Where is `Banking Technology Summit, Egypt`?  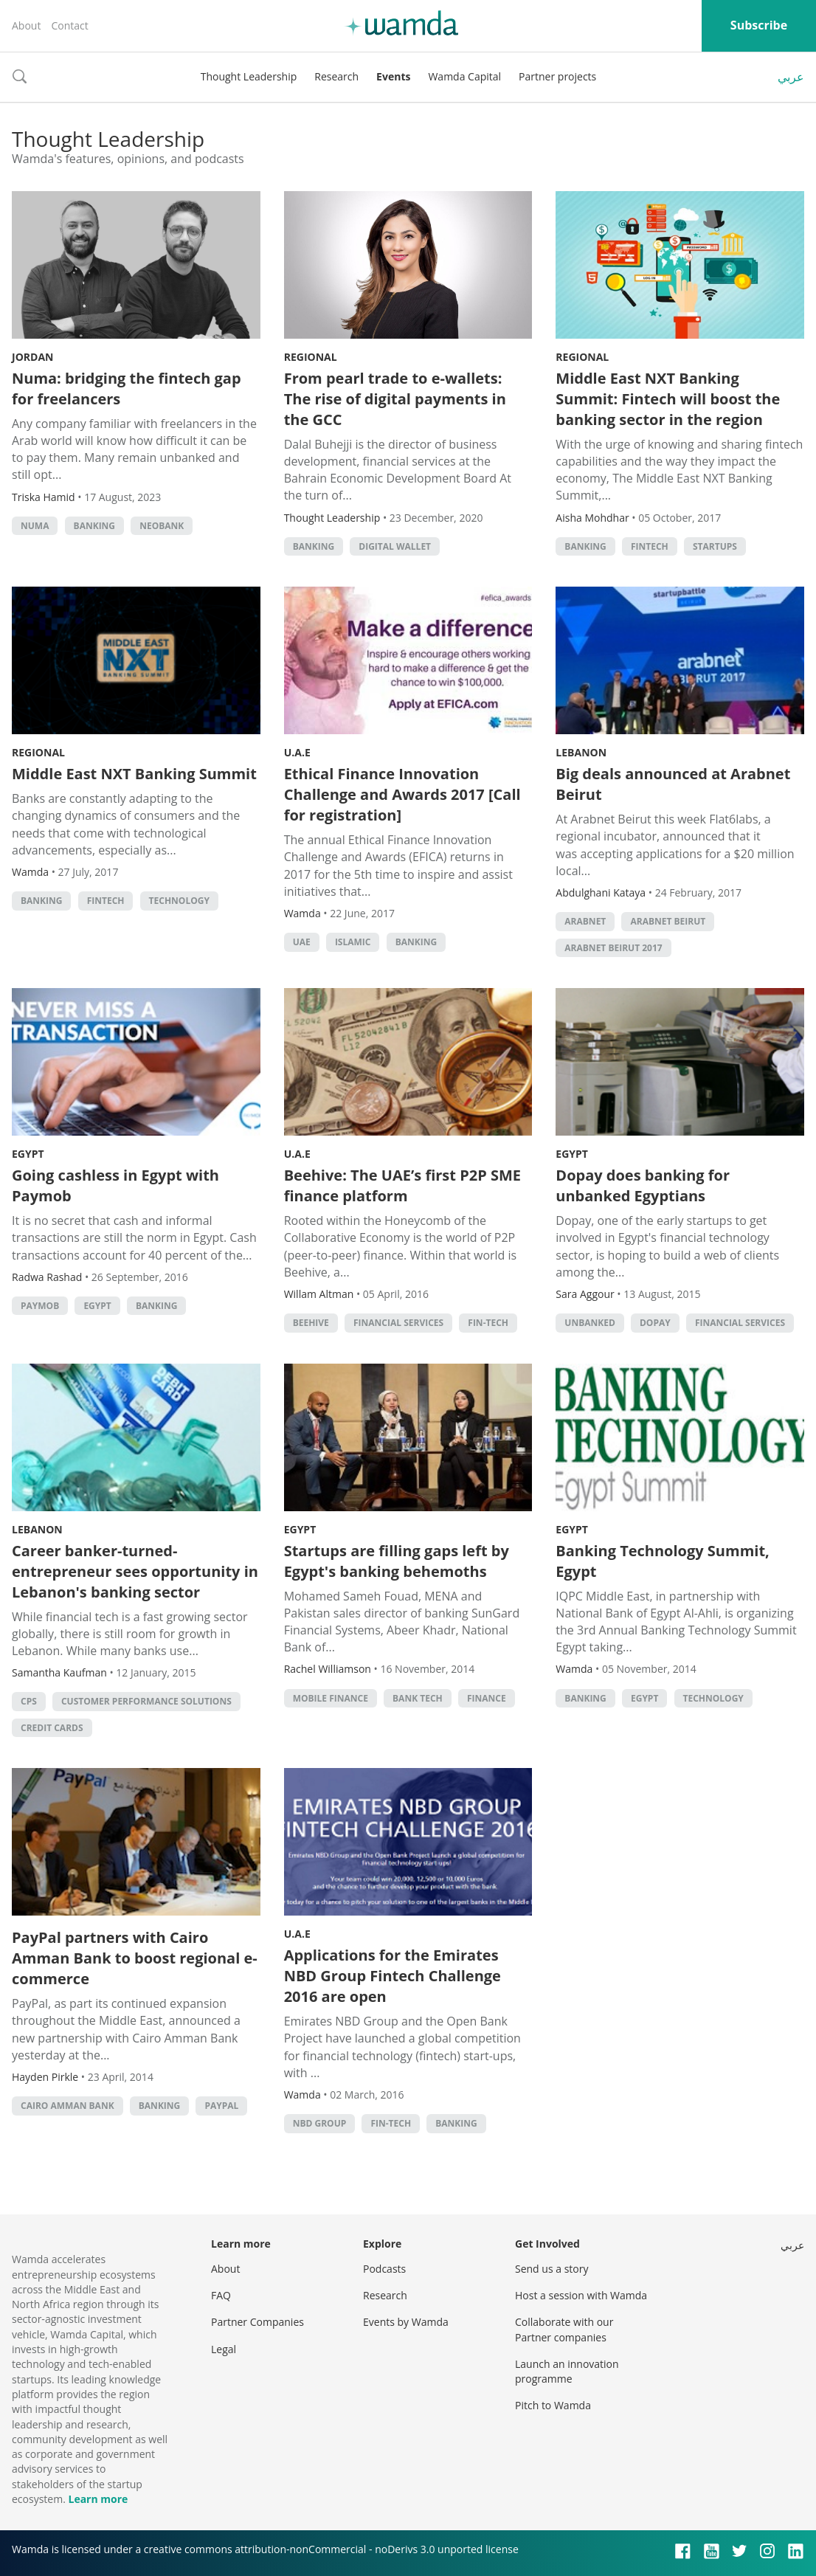
Banking Technology Summit, Egypt is located at coordinates (662, 1561).